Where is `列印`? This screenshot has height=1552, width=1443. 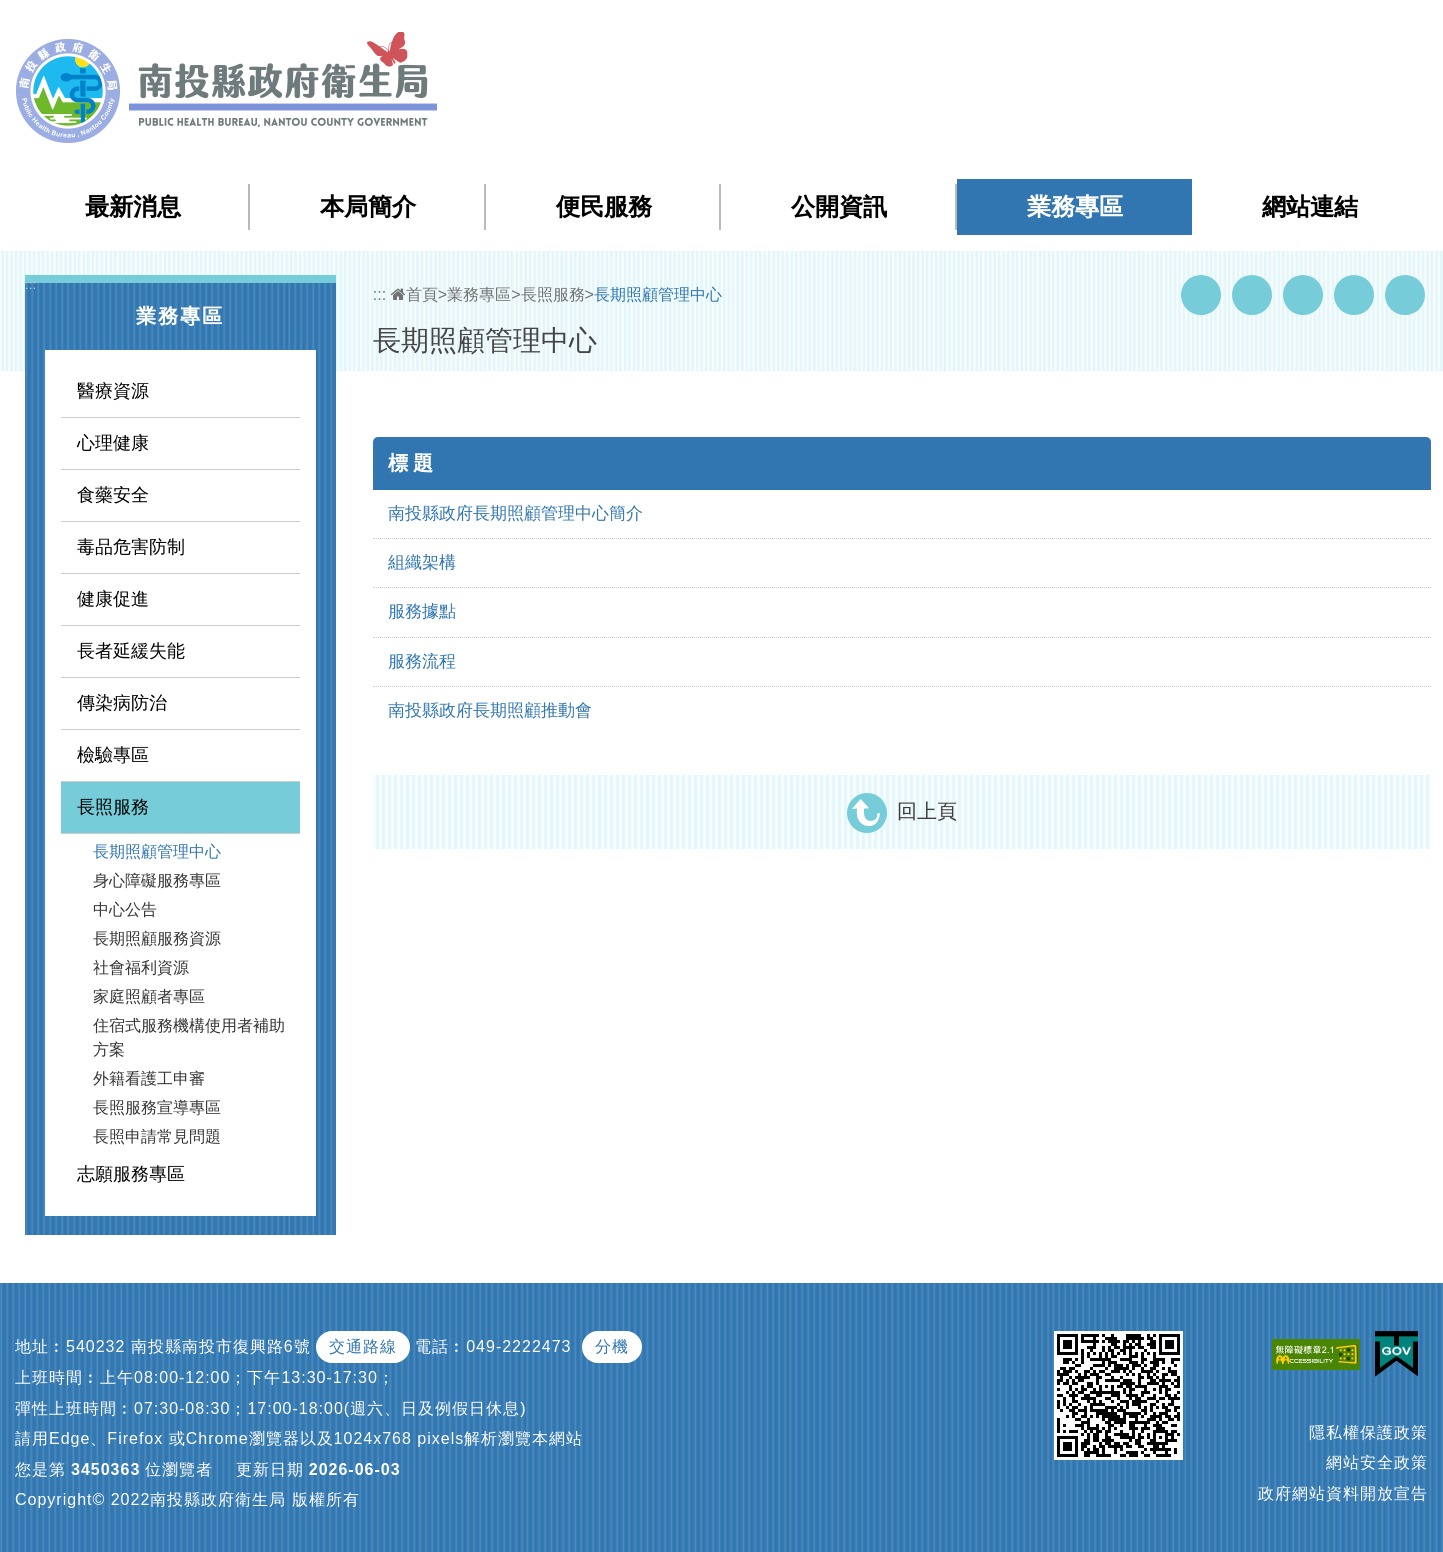
列印 is located at coordinates (1405, 295).